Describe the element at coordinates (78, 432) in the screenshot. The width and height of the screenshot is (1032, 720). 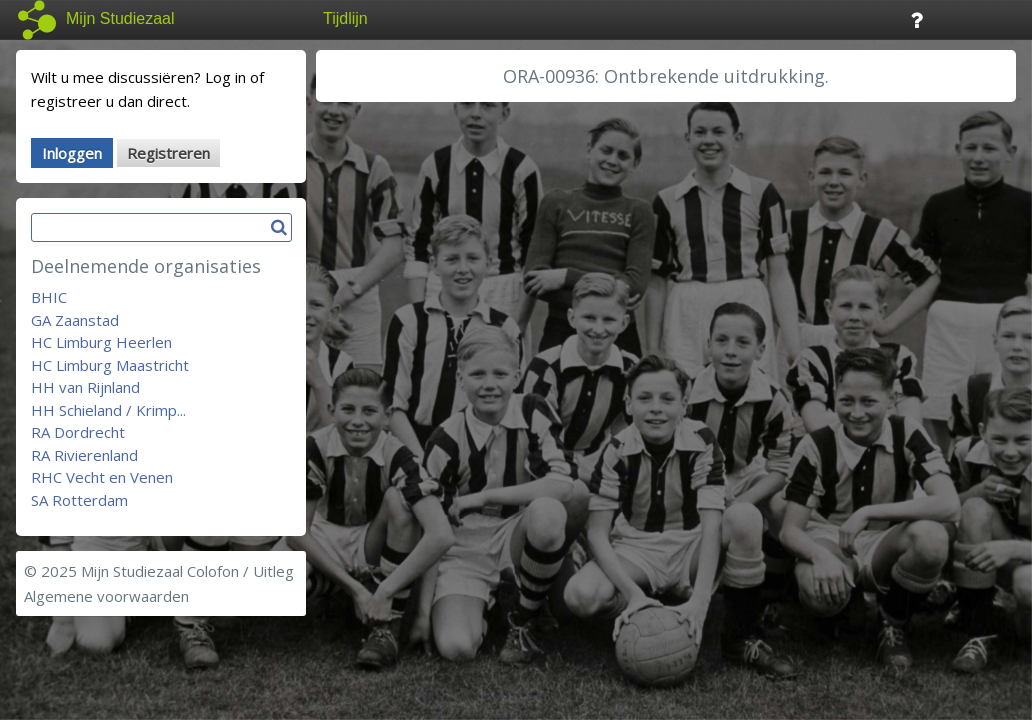
I see `RA Dordrecht` at that location.